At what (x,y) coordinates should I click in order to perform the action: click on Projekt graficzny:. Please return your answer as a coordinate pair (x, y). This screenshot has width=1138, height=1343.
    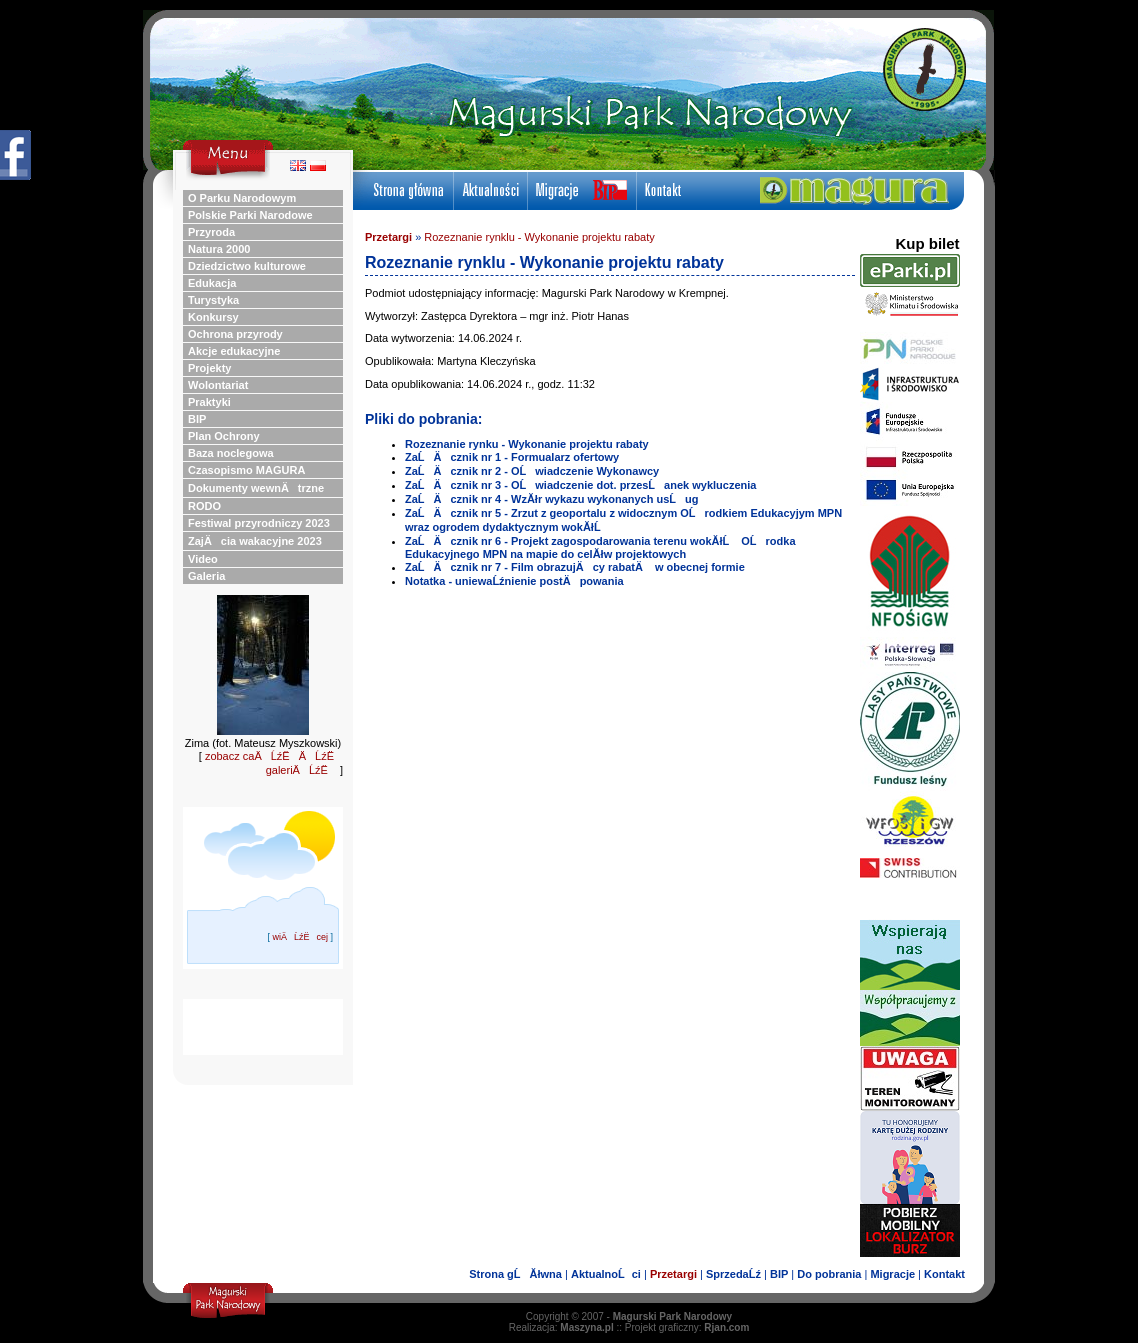
    Looking at the image, I should click on (687, 1327).